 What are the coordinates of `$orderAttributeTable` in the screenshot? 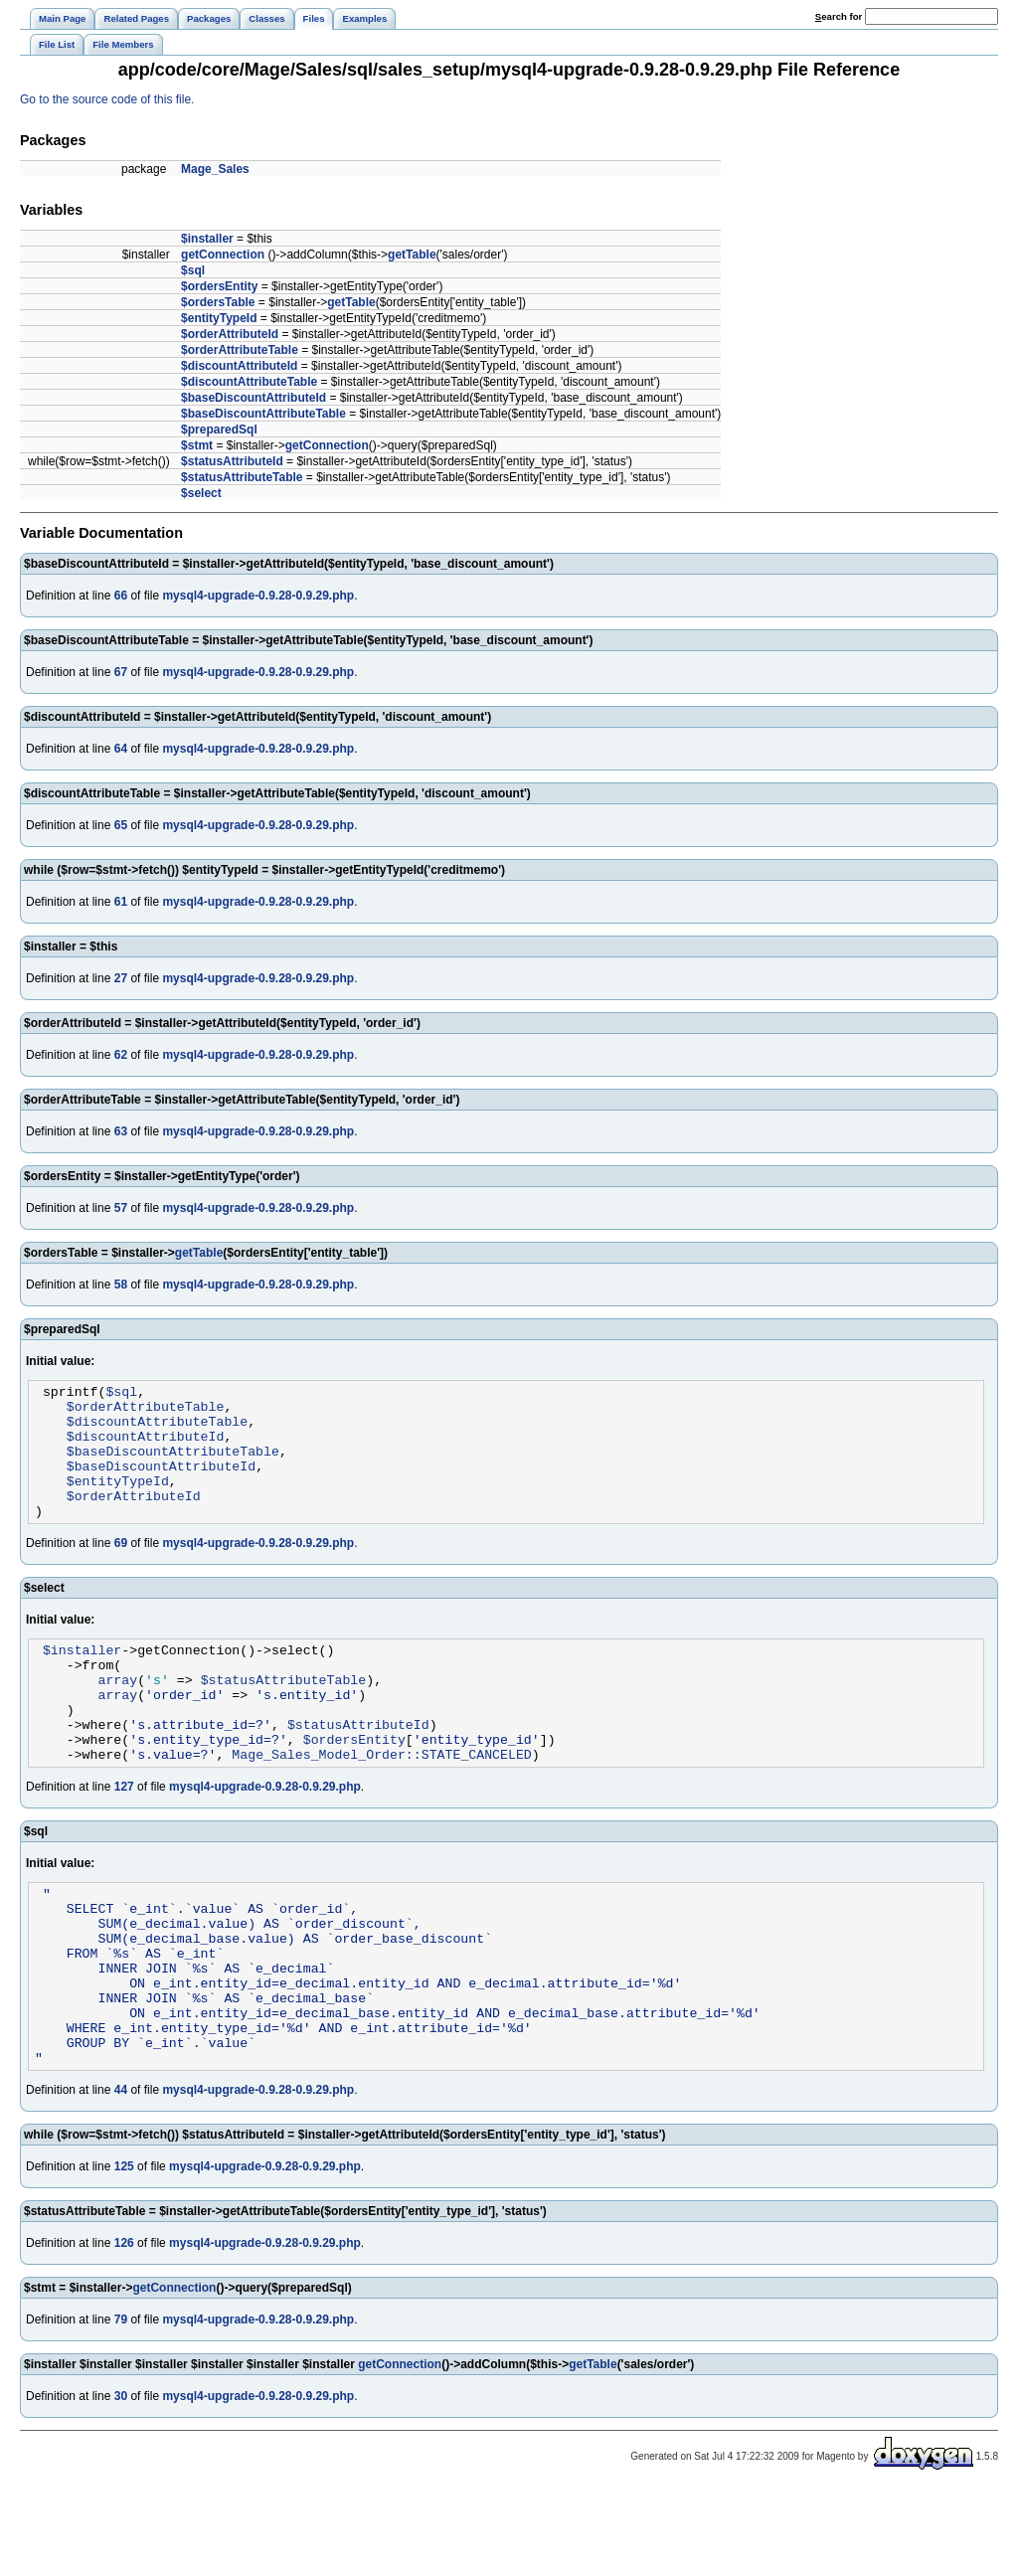 It's located at (239, 350).